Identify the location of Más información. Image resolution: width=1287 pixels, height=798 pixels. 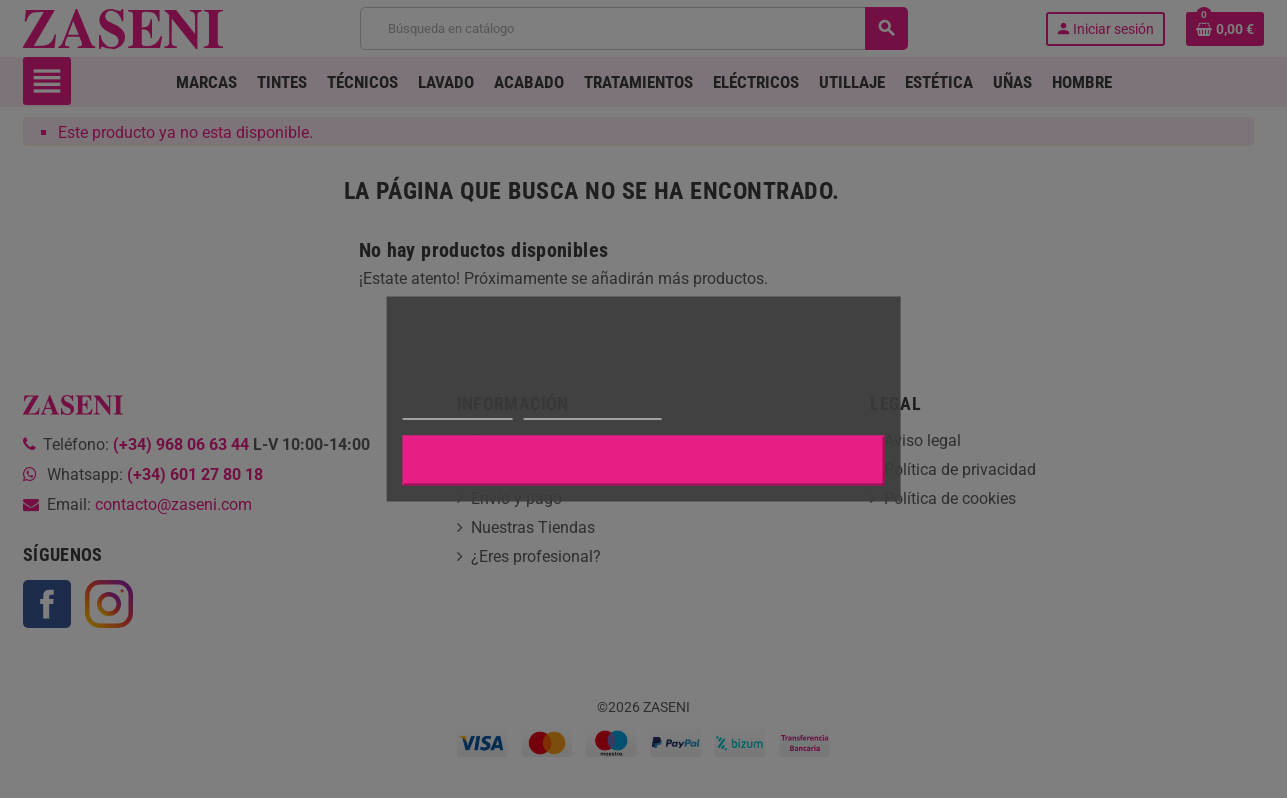
(457, 410).